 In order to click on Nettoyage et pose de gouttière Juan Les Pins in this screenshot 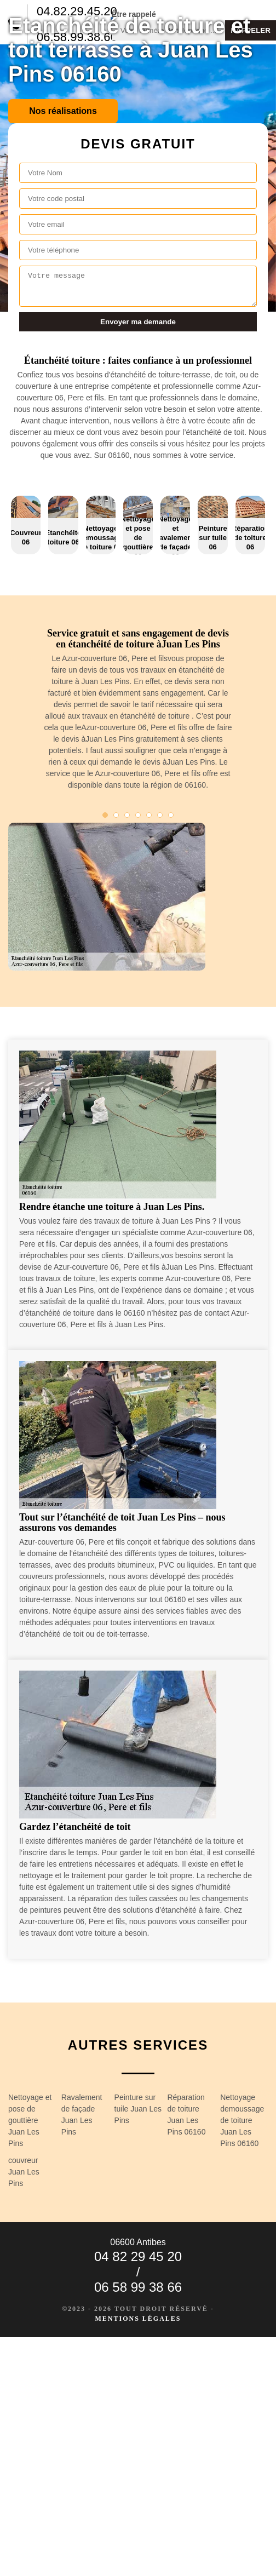, I will do `click(29, 2120)`.